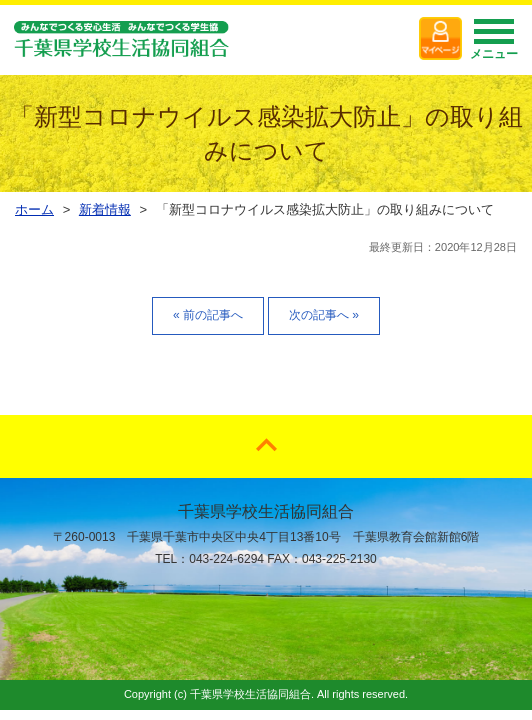 The image size is (532, 720). Describe the element at coordinates (208, 315) in the screenshot. I see `« 前の記事へ` at that location.